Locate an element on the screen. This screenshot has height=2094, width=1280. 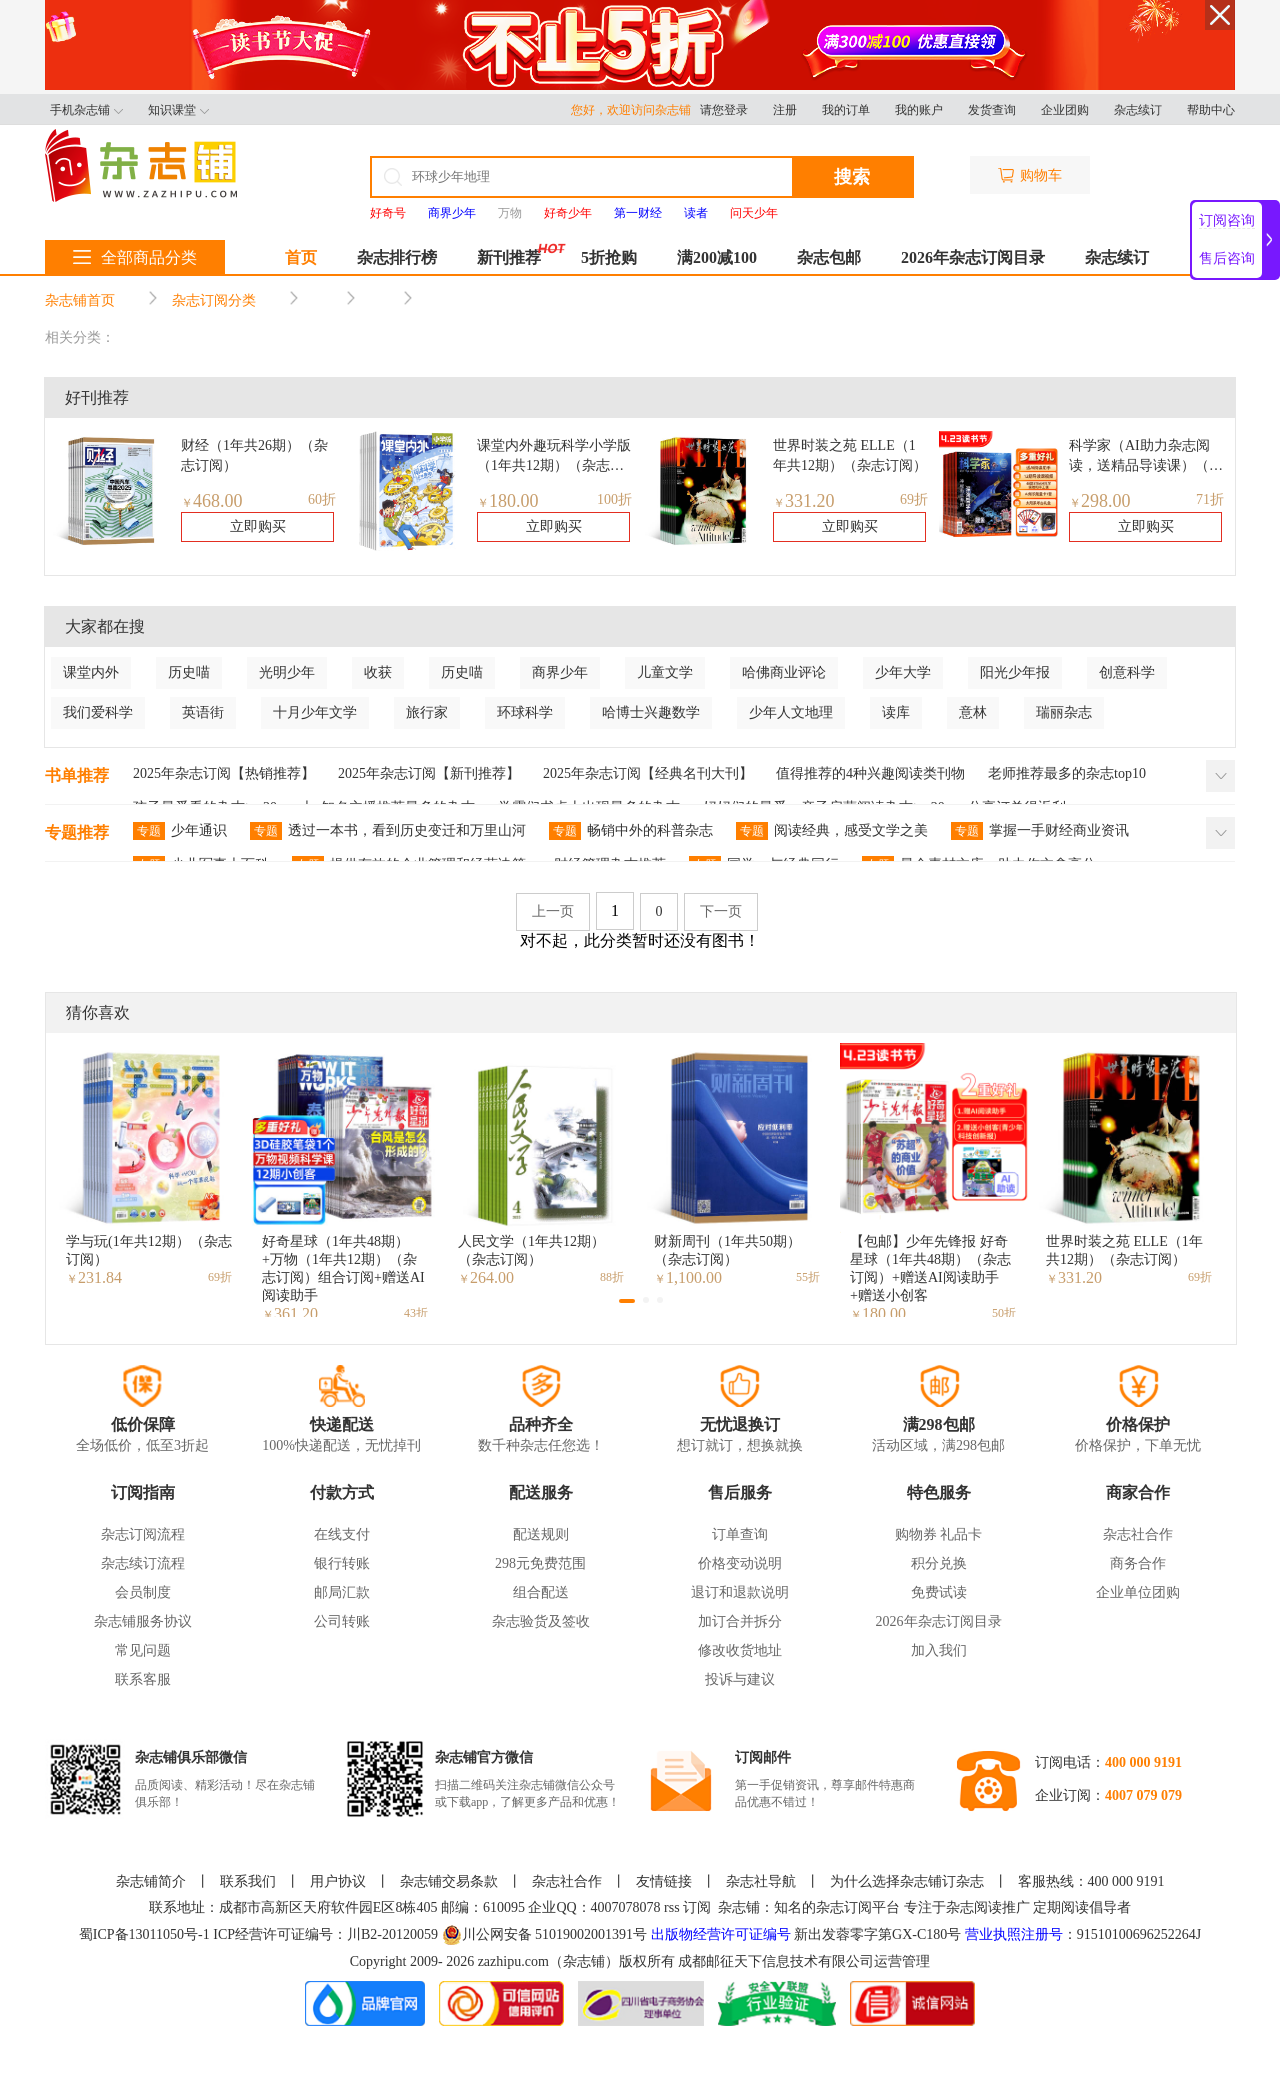
我的订单 is located at coordinates (846, 110).